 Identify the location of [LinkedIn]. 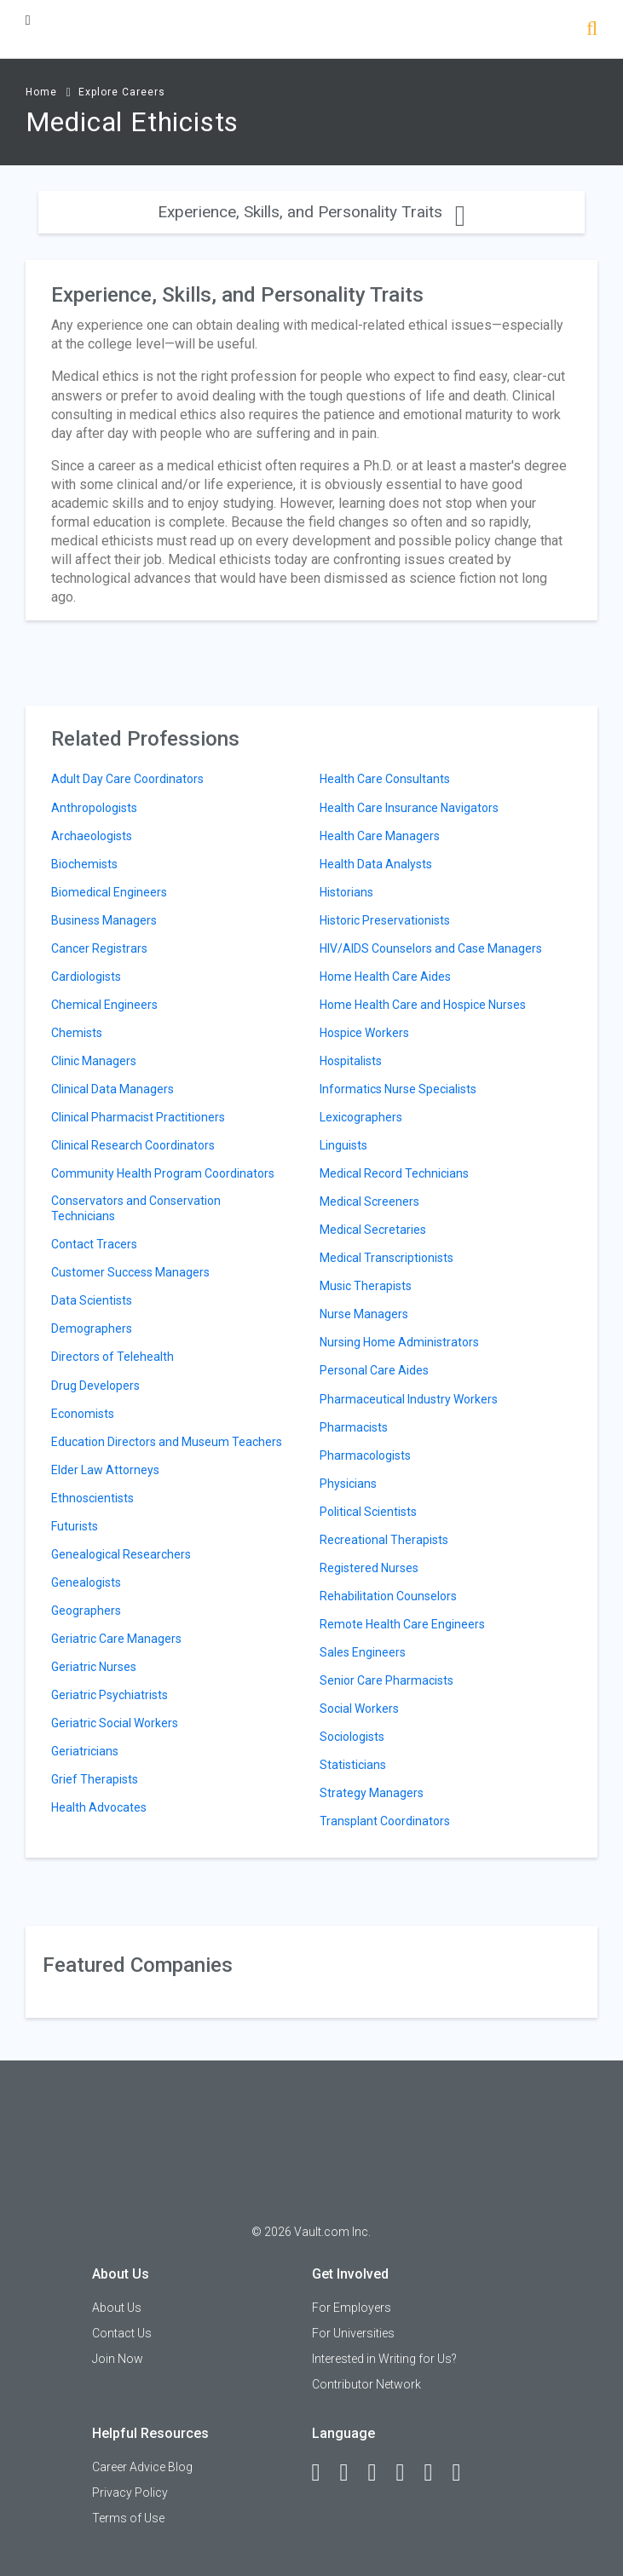
(352, 2473).